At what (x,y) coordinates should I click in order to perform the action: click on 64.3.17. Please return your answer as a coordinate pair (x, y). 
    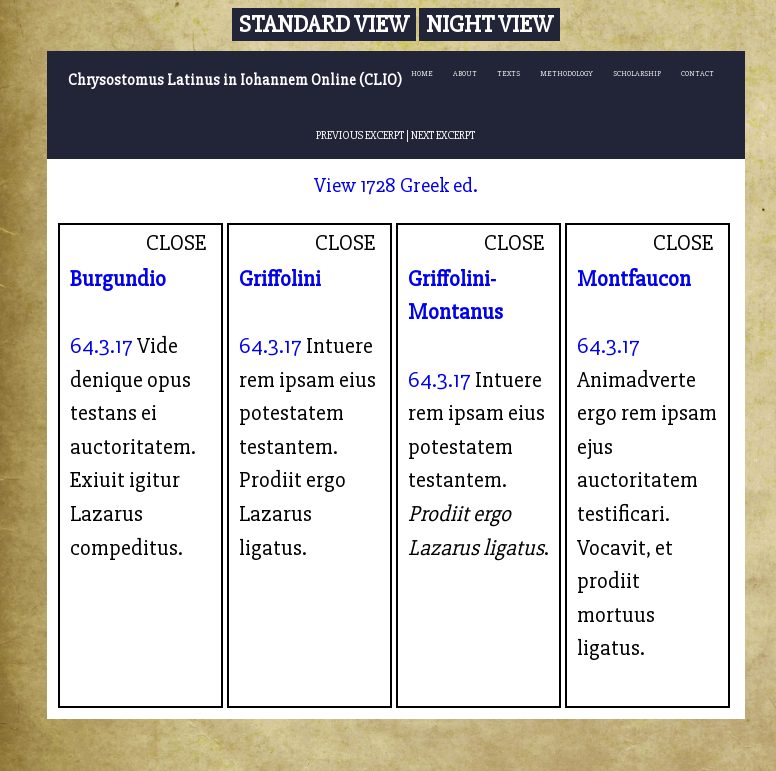
    Looking at the image, I should click on (101, 346).